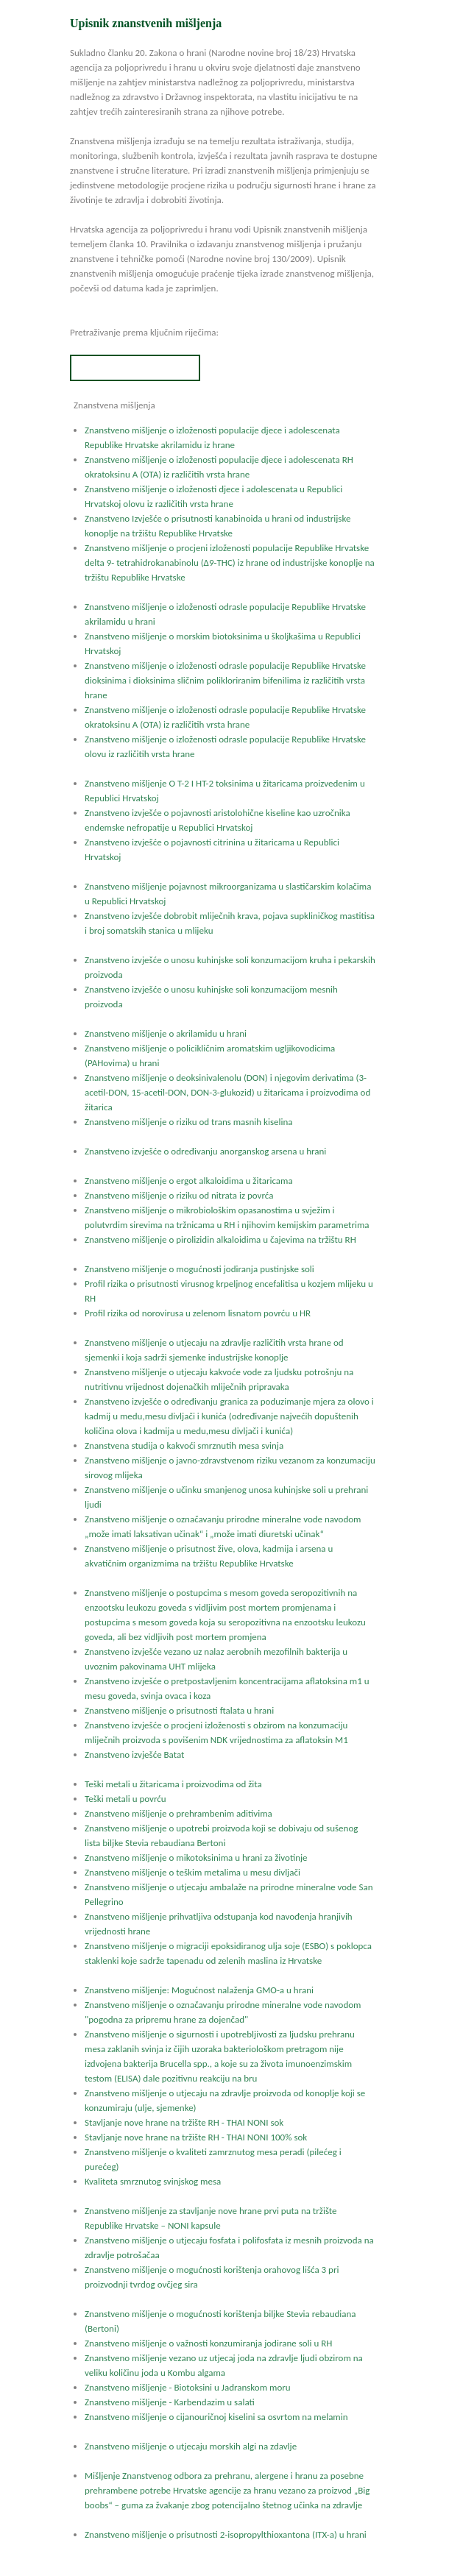  What do you see at coordinates (199, 1989) in the screenshot?
I see `Znanstveno mišljenje: Mogućnost nalaženja GMO-a u hrani` at bounding box center [199, 1989].